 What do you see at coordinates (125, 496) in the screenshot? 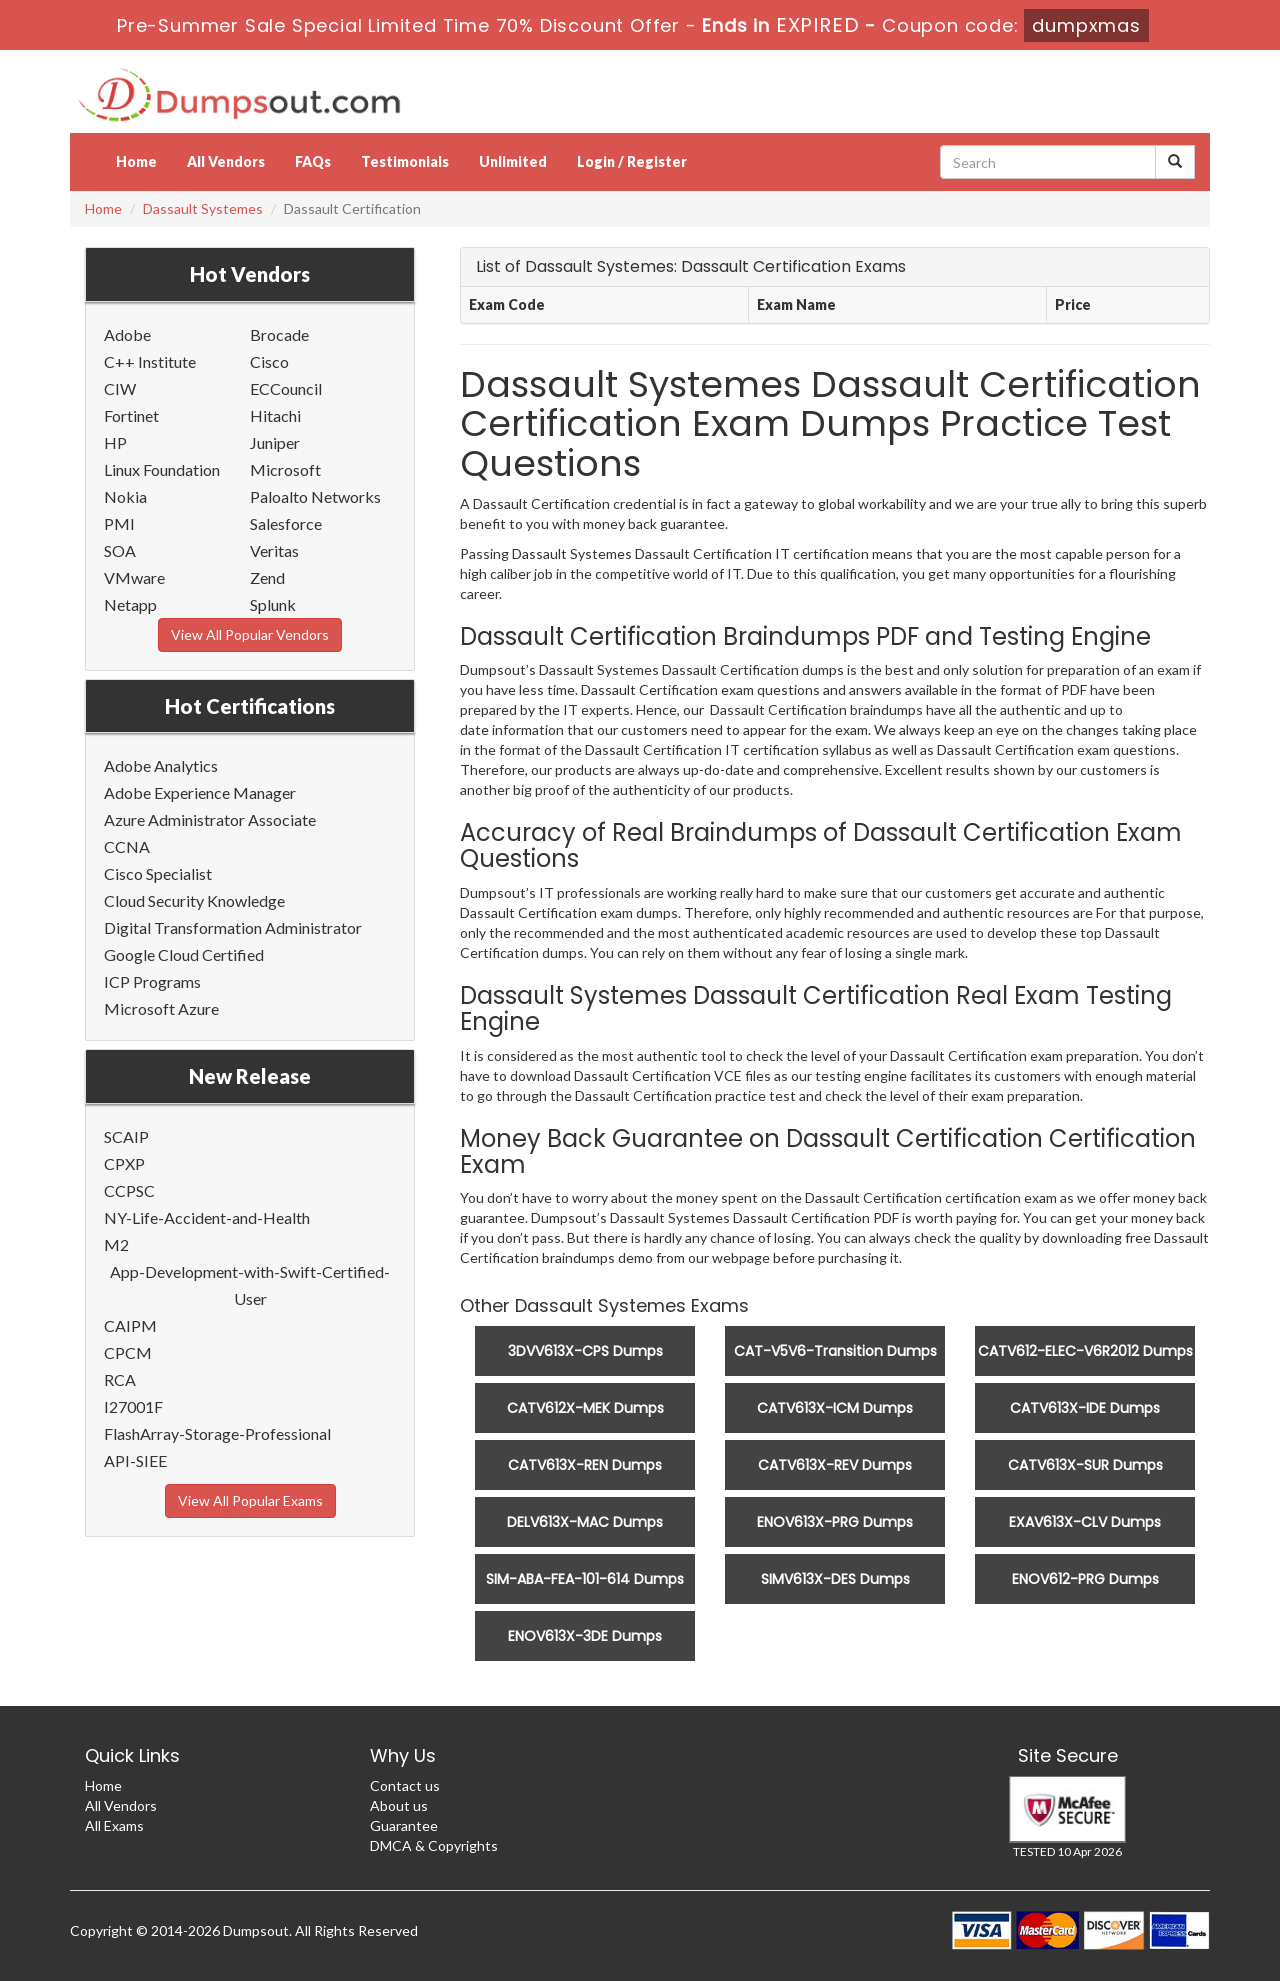
I see `Nokia` at bounding box center [125, 496].